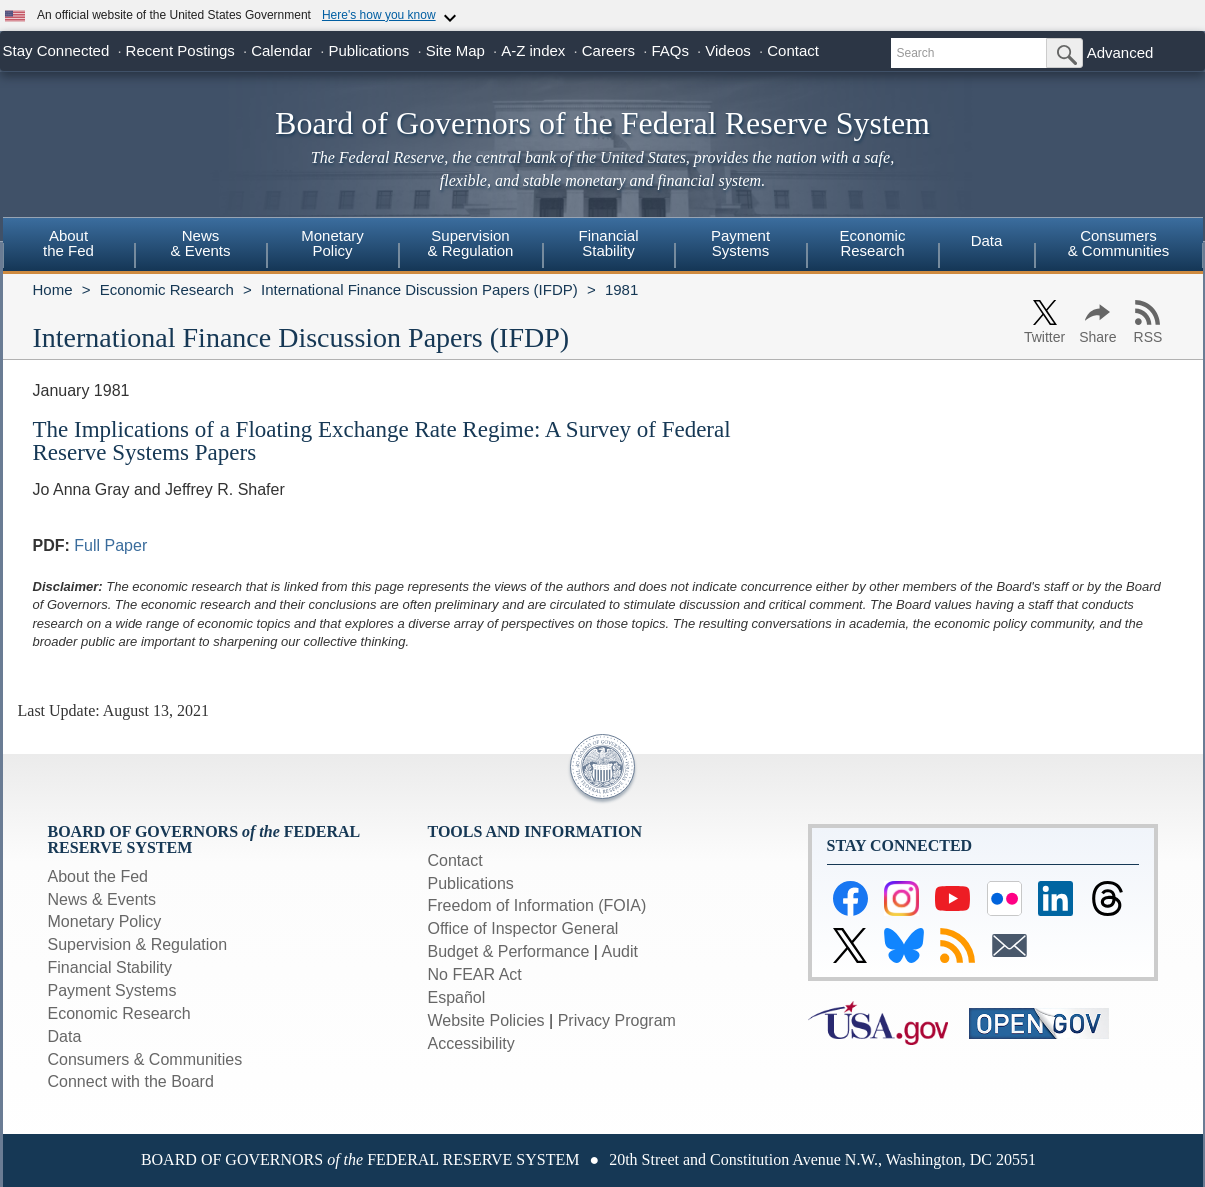 The height and width of the screenshot is (1187, 1205). What do you see at coordinates (138, 944) in the screenshot?
I see `Supervision & Regulation` at bounding box center [138, 944].